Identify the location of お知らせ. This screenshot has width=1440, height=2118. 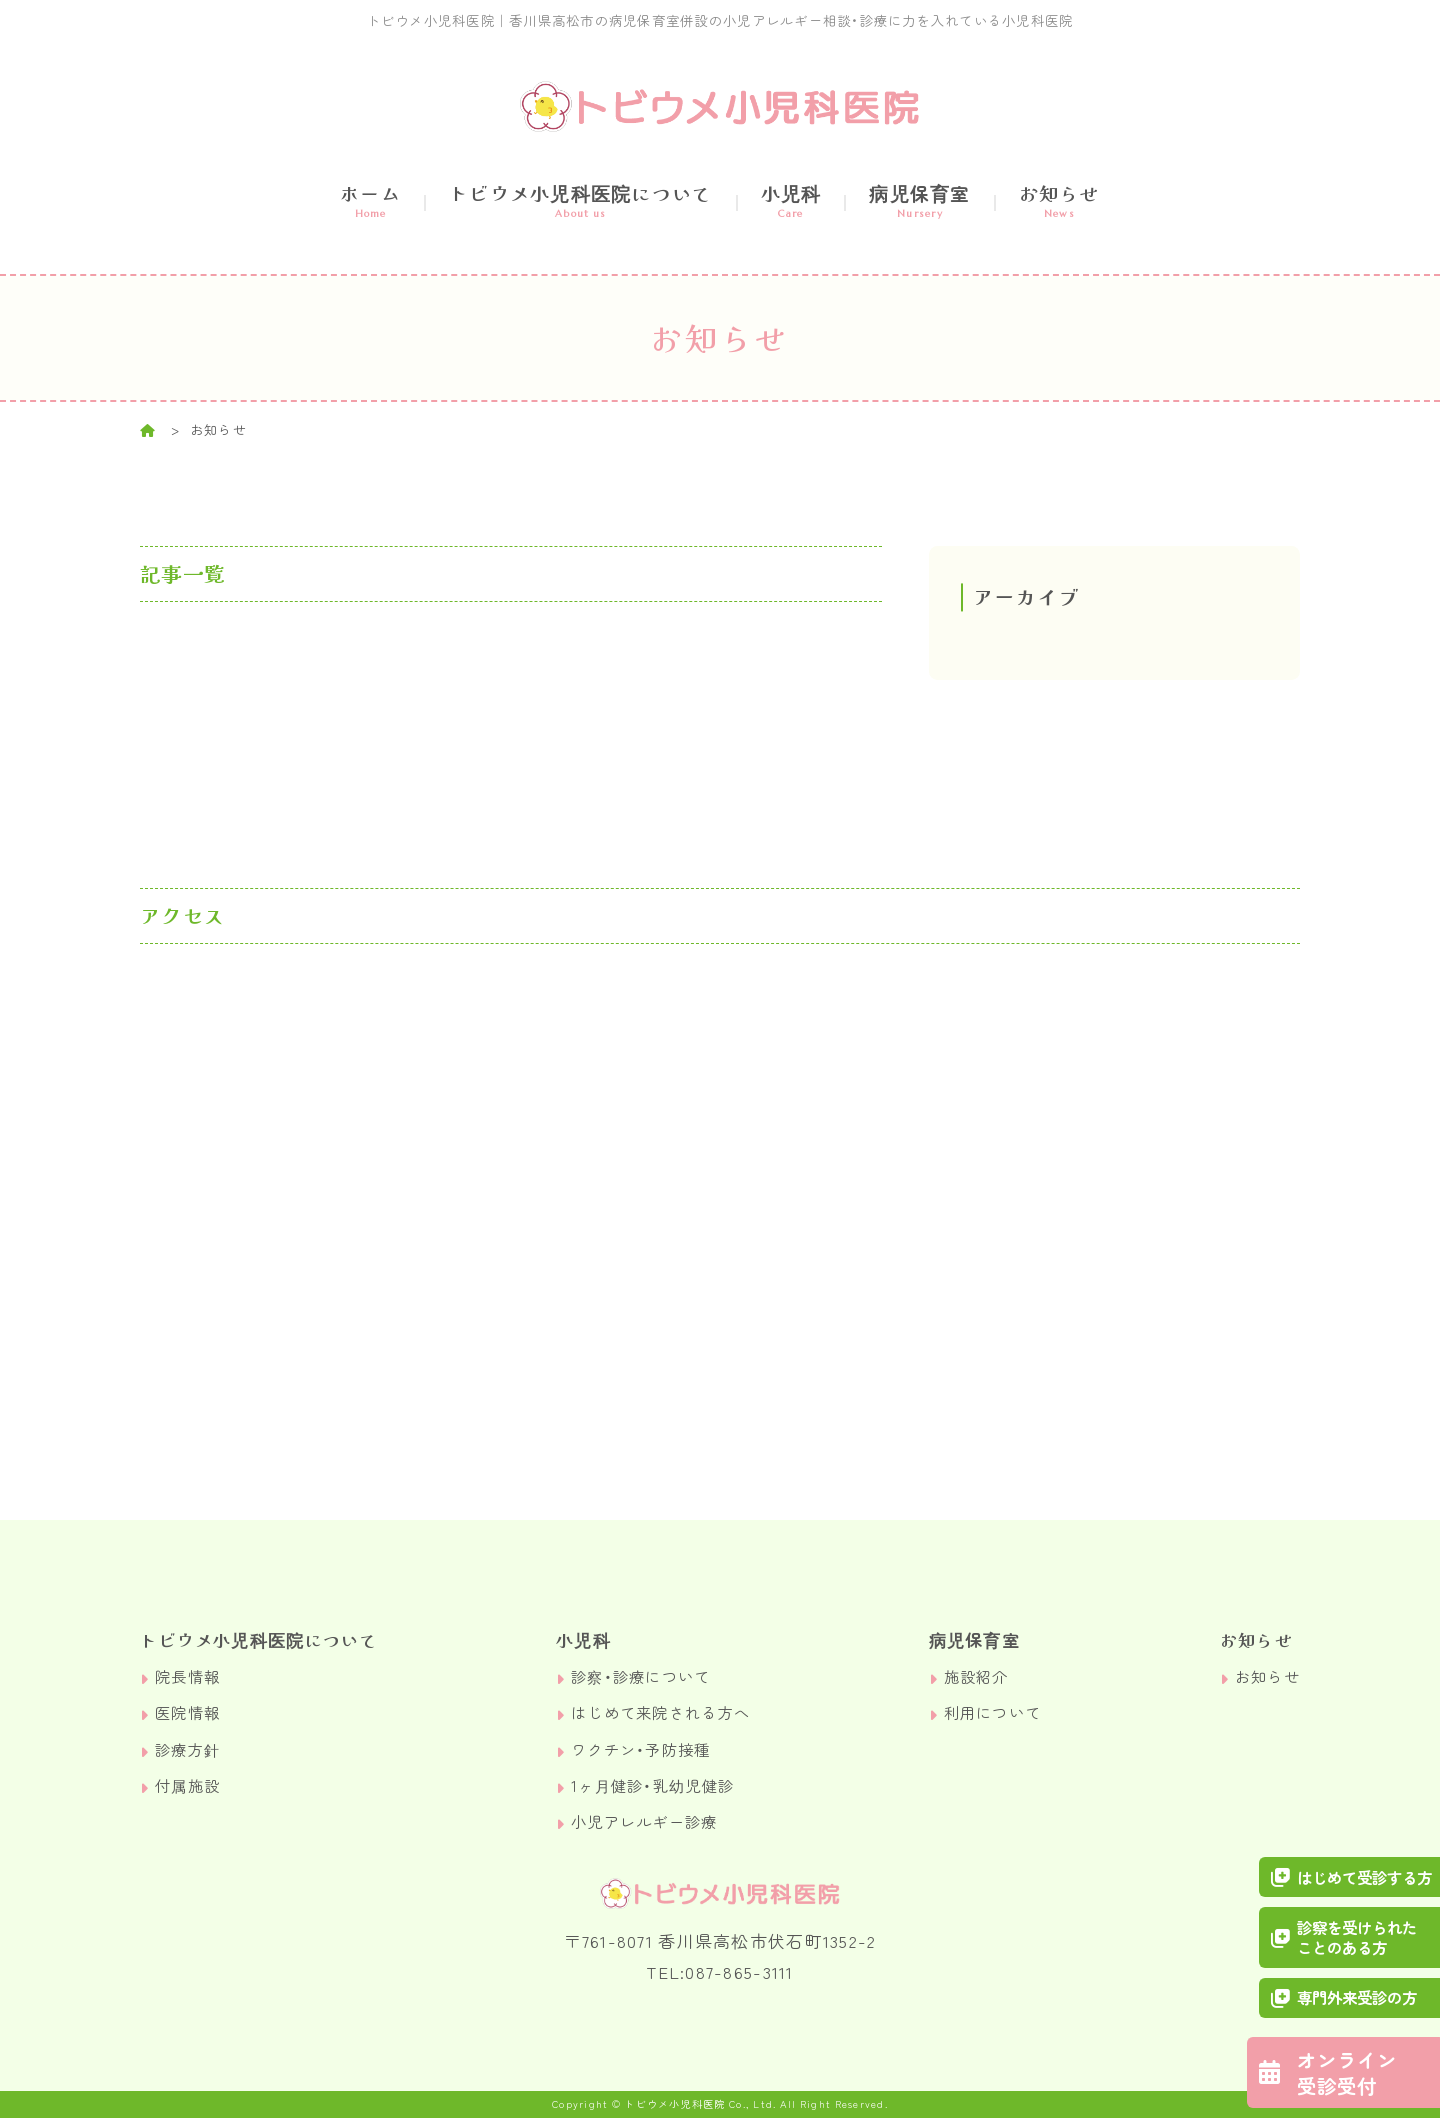
(1059, 200).